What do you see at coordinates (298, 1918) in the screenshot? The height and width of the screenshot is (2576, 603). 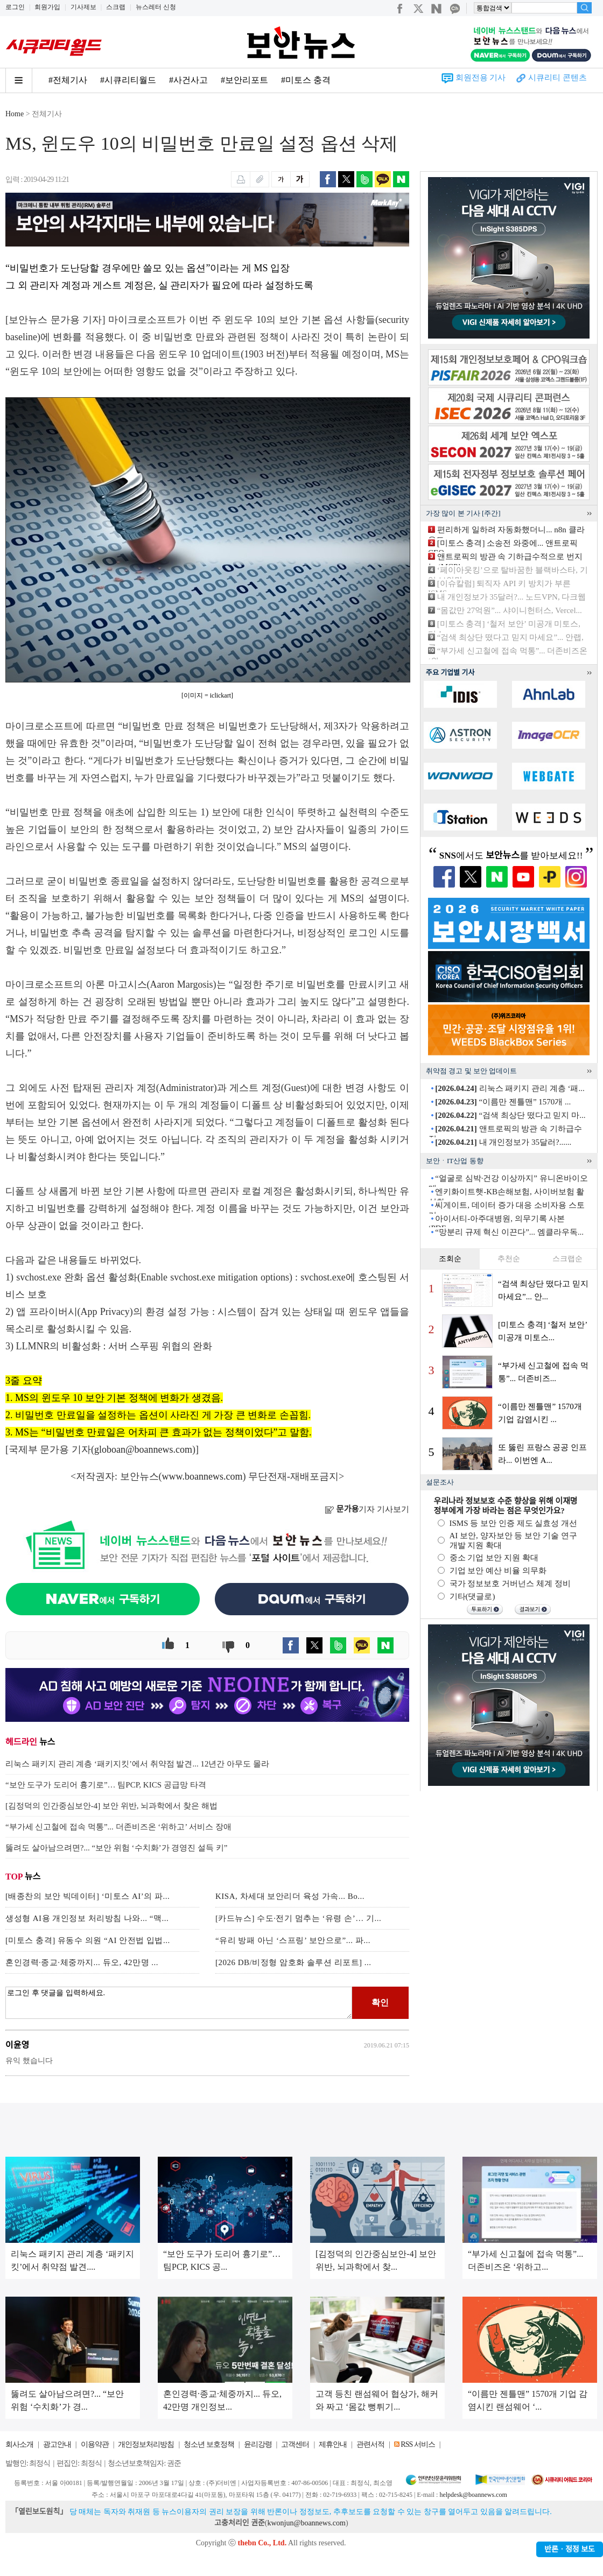 I see `[카드뉴스] 수도·전기 멈추는 ‘유령 손’… 기...` at bounding box center [298, 1918].